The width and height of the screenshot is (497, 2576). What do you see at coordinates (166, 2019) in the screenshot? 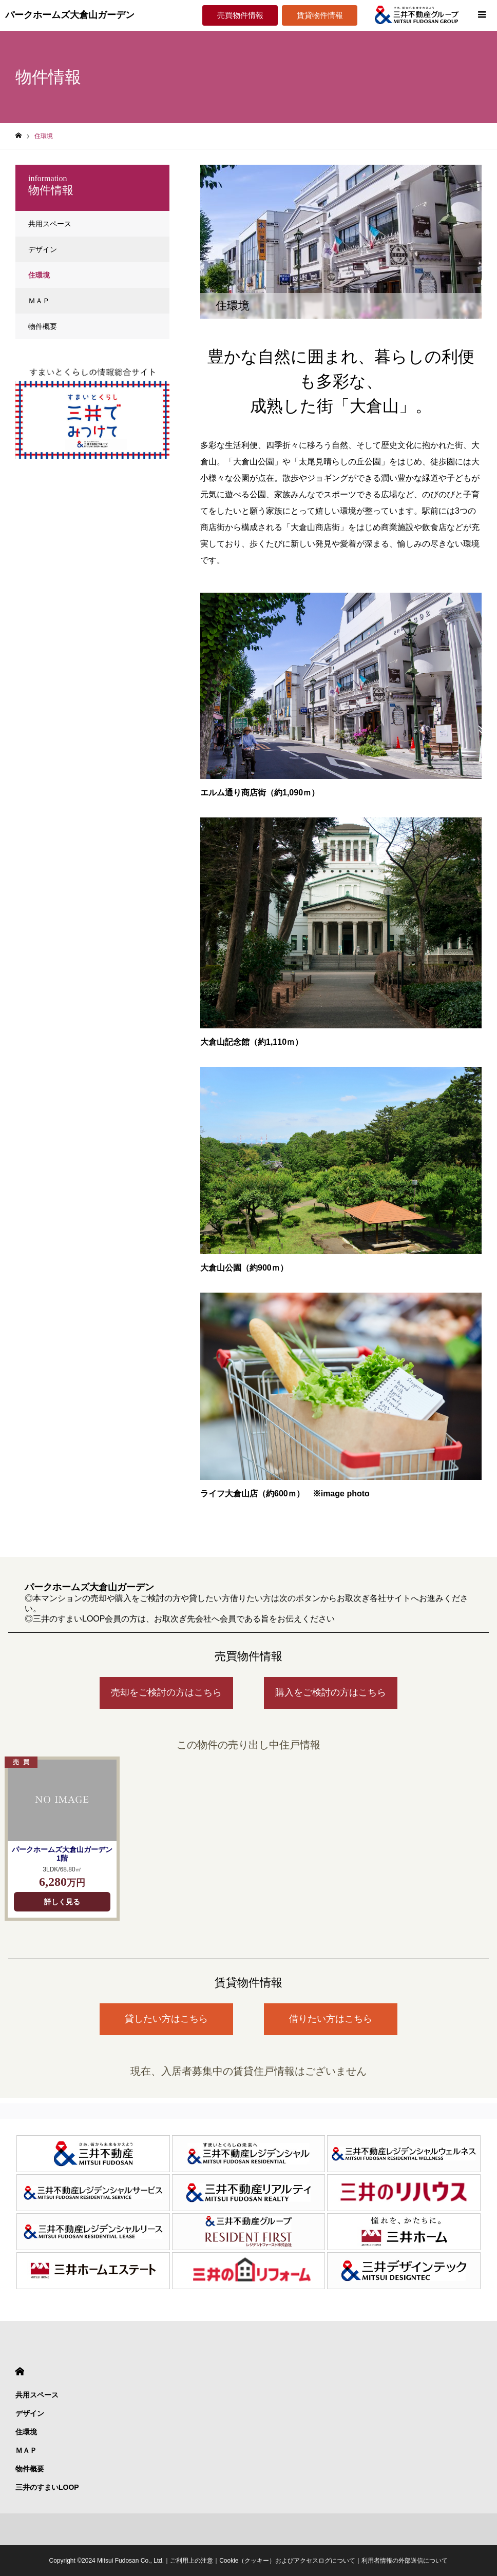
I see `貸したい方はこちら` at bounding box center [166, 2019].